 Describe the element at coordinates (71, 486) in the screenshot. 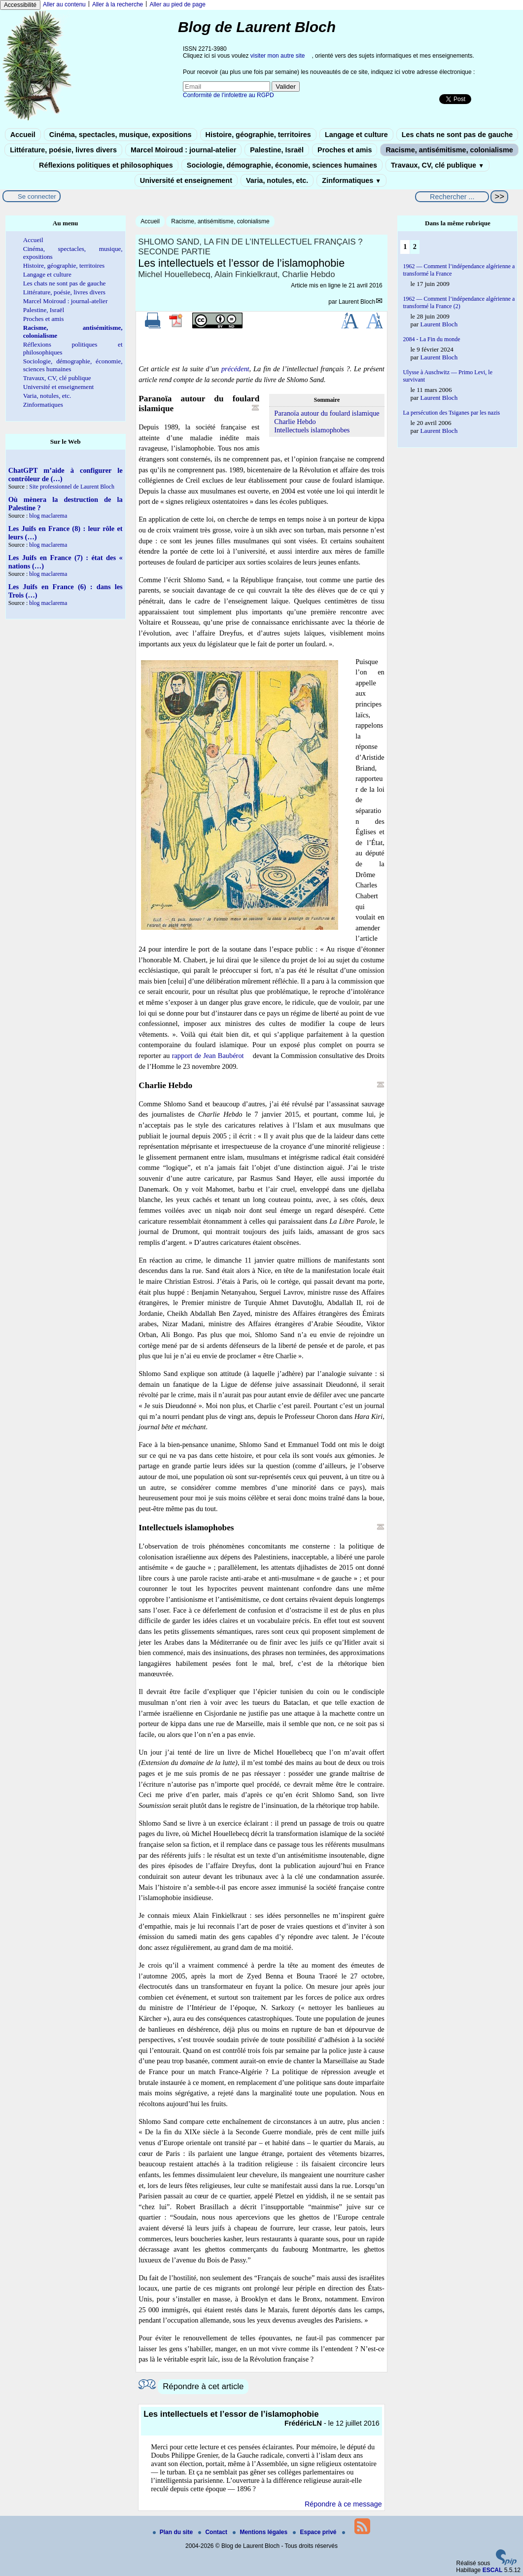

I see `Site professionnel de Laurent Bloch` at that location.